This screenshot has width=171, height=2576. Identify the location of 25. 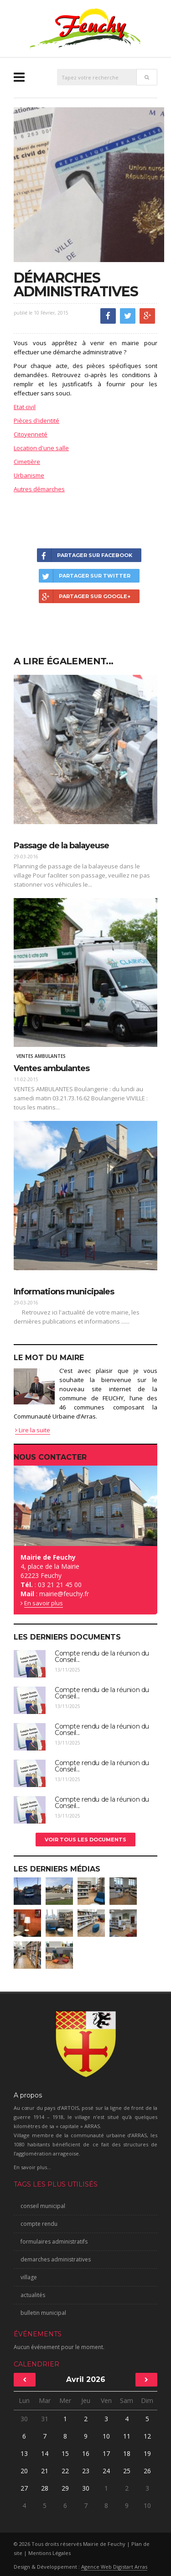
(126, 2470).